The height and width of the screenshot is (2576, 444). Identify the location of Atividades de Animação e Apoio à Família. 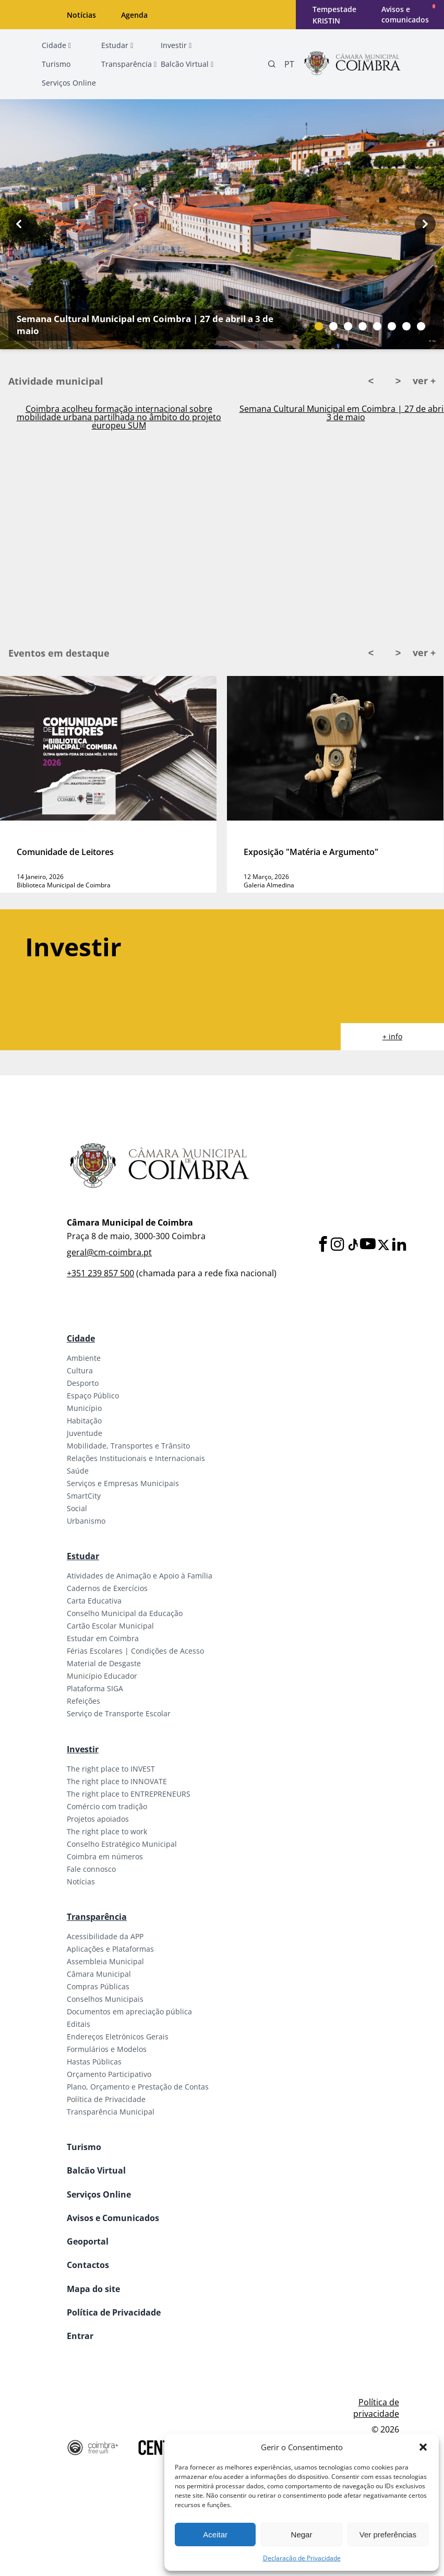
(139, 1576).